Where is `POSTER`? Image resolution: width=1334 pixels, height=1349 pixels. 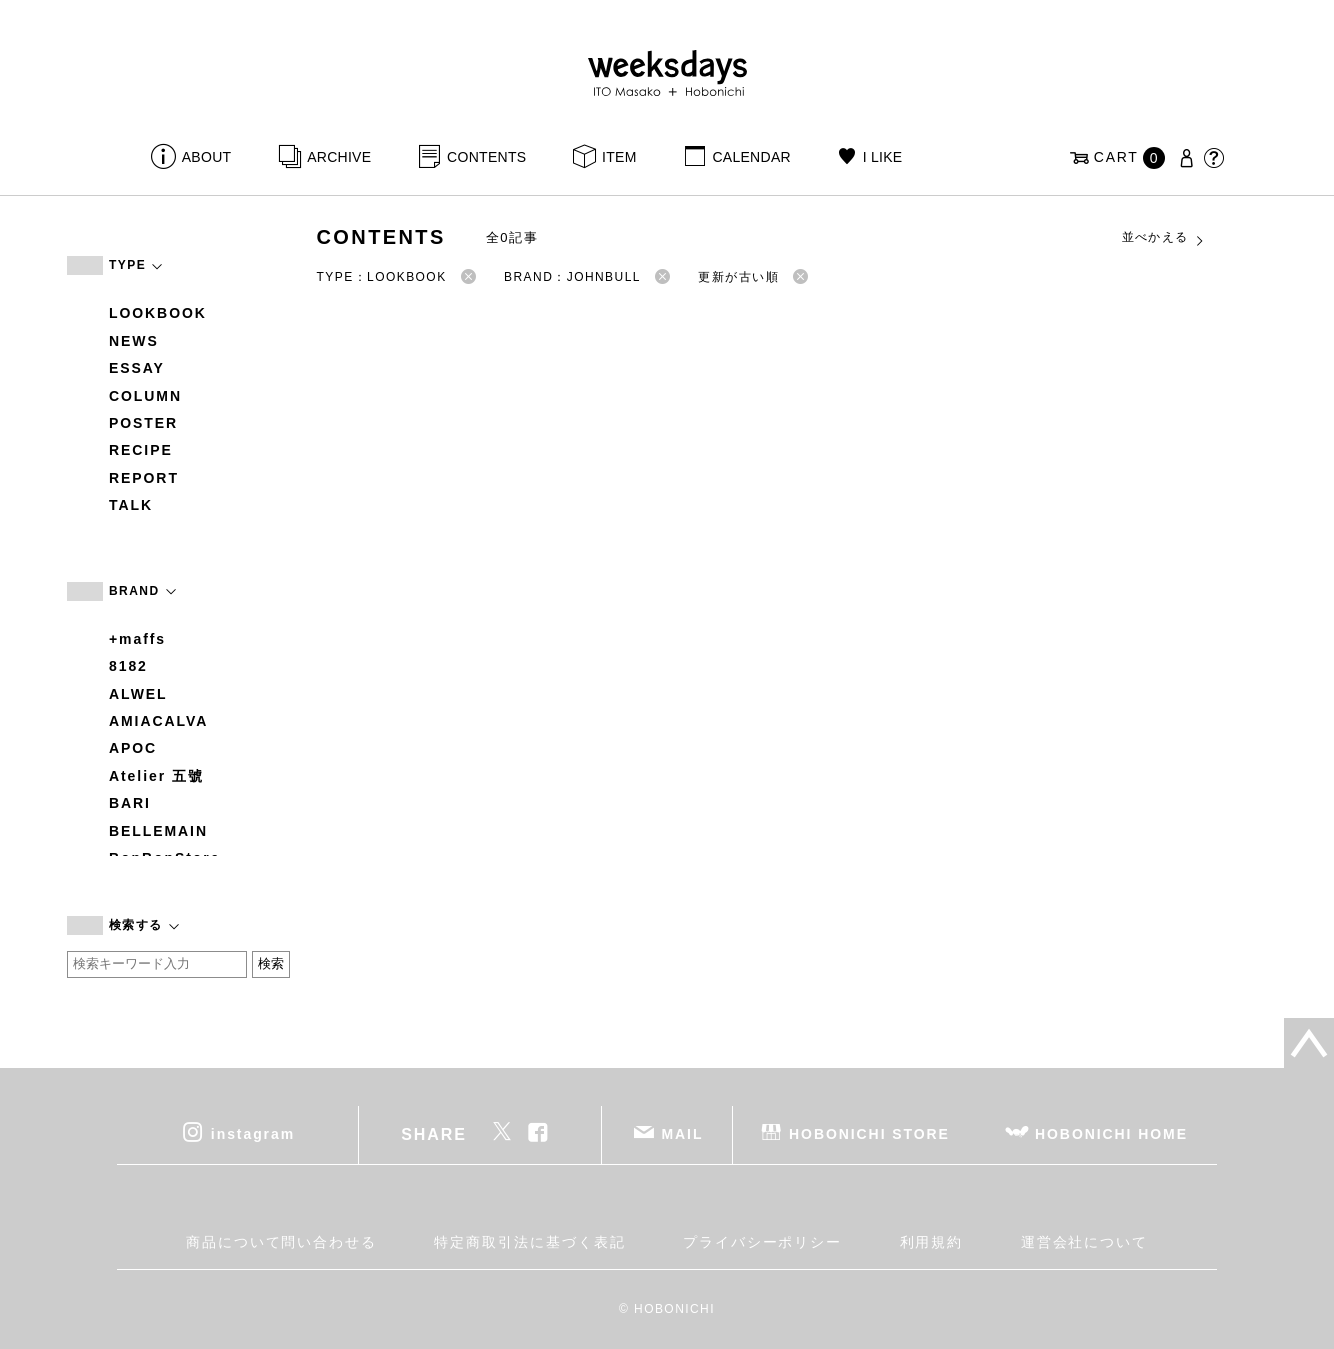
POSTER is located at coordinates (143, 423).